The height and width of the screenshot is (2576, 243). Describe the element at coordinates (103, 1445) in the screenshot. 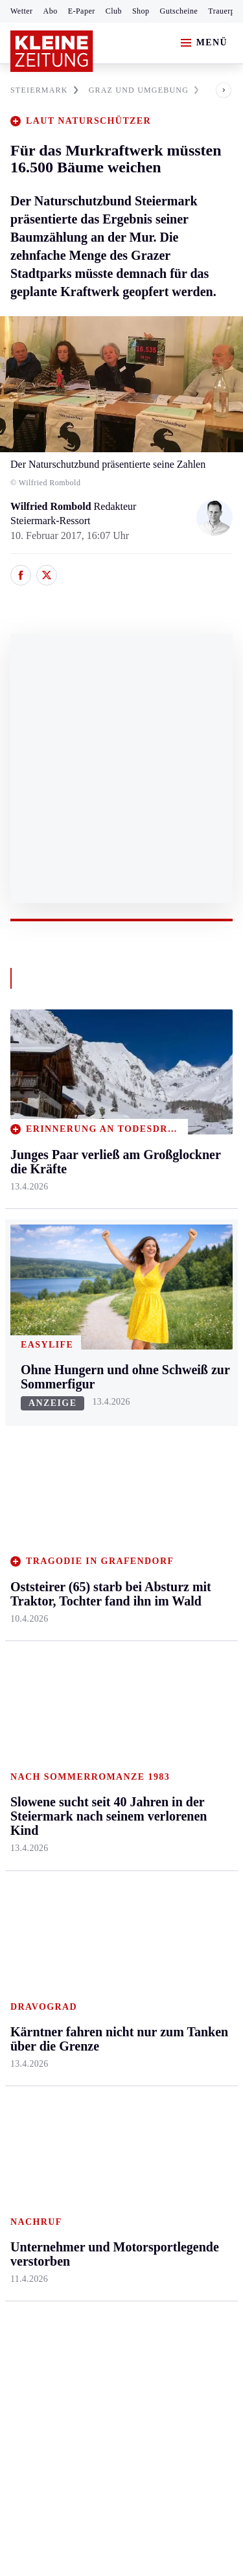

I see `Lavanttal` at that location.